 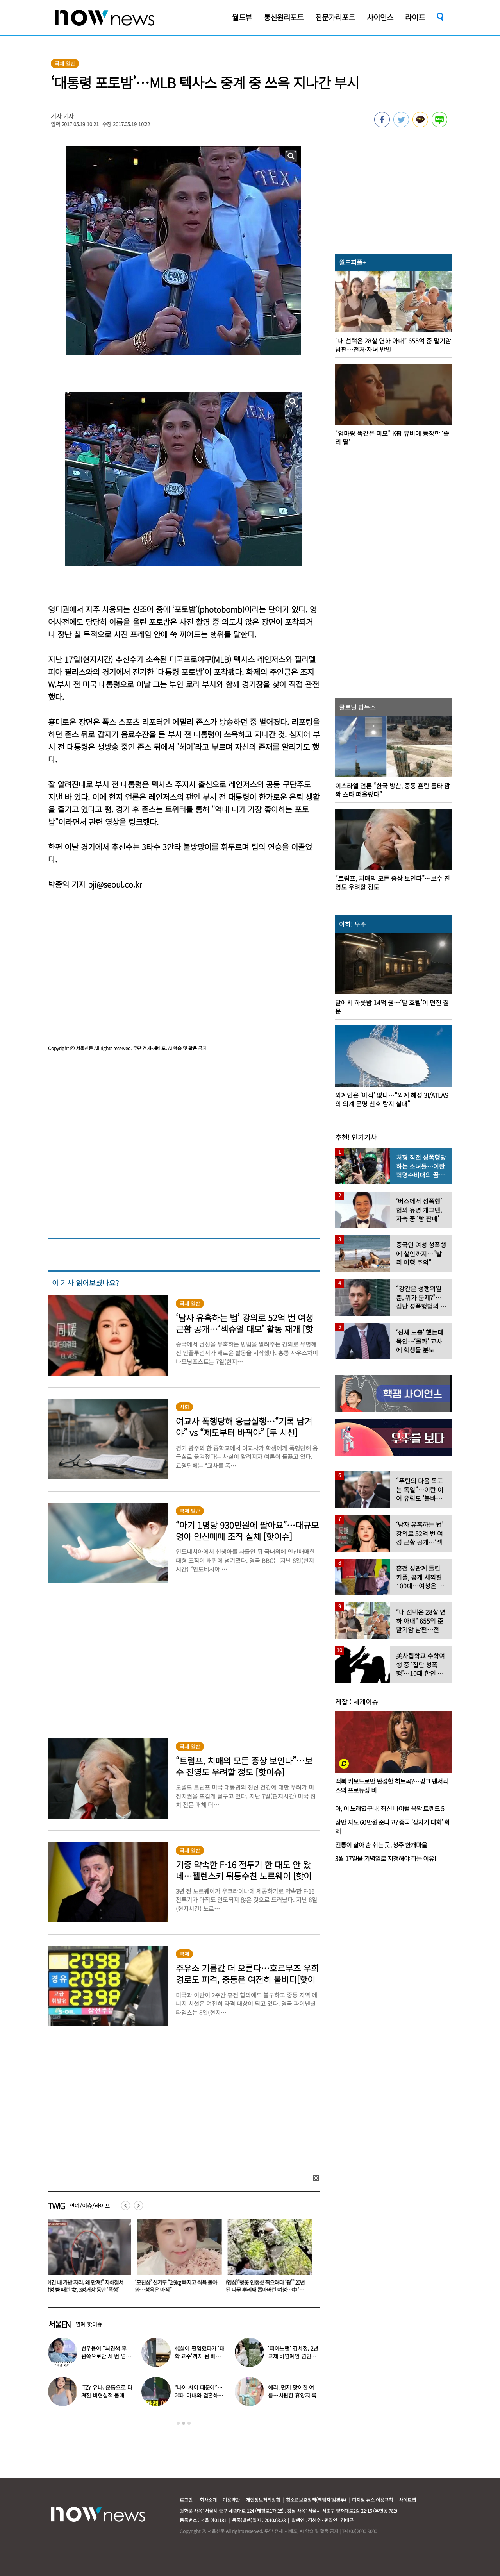 What do you see at coordinates (372, 2499) in the screenshot?
I see `디지털 뉴스 이용규칙` at bounding box center [372, 2499].